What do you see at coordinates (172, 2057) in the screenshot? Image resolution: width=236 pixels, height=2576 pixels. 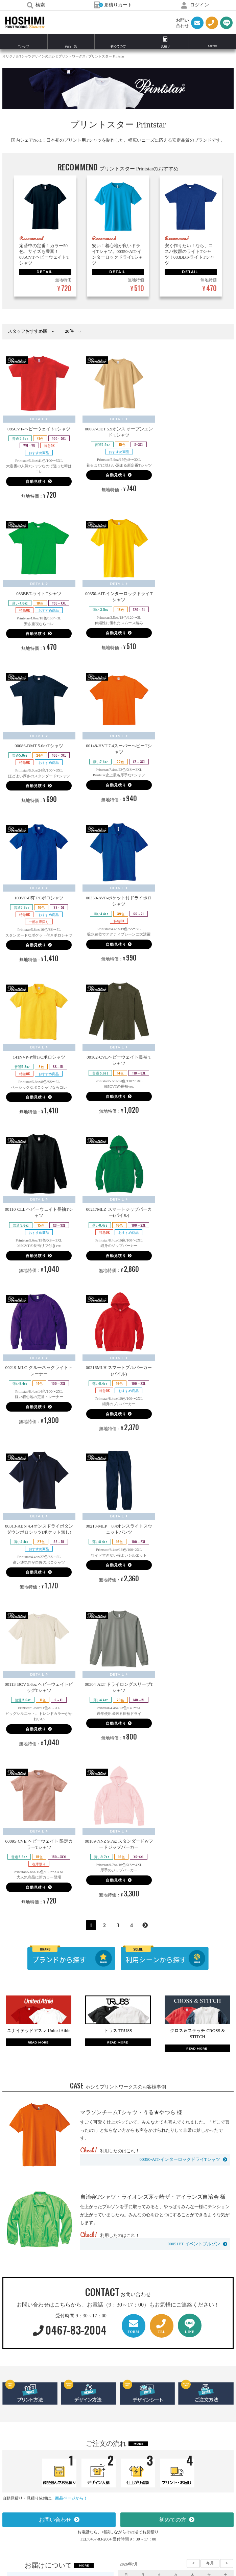 I see `初めての方` at bounding box center [172, 2057].